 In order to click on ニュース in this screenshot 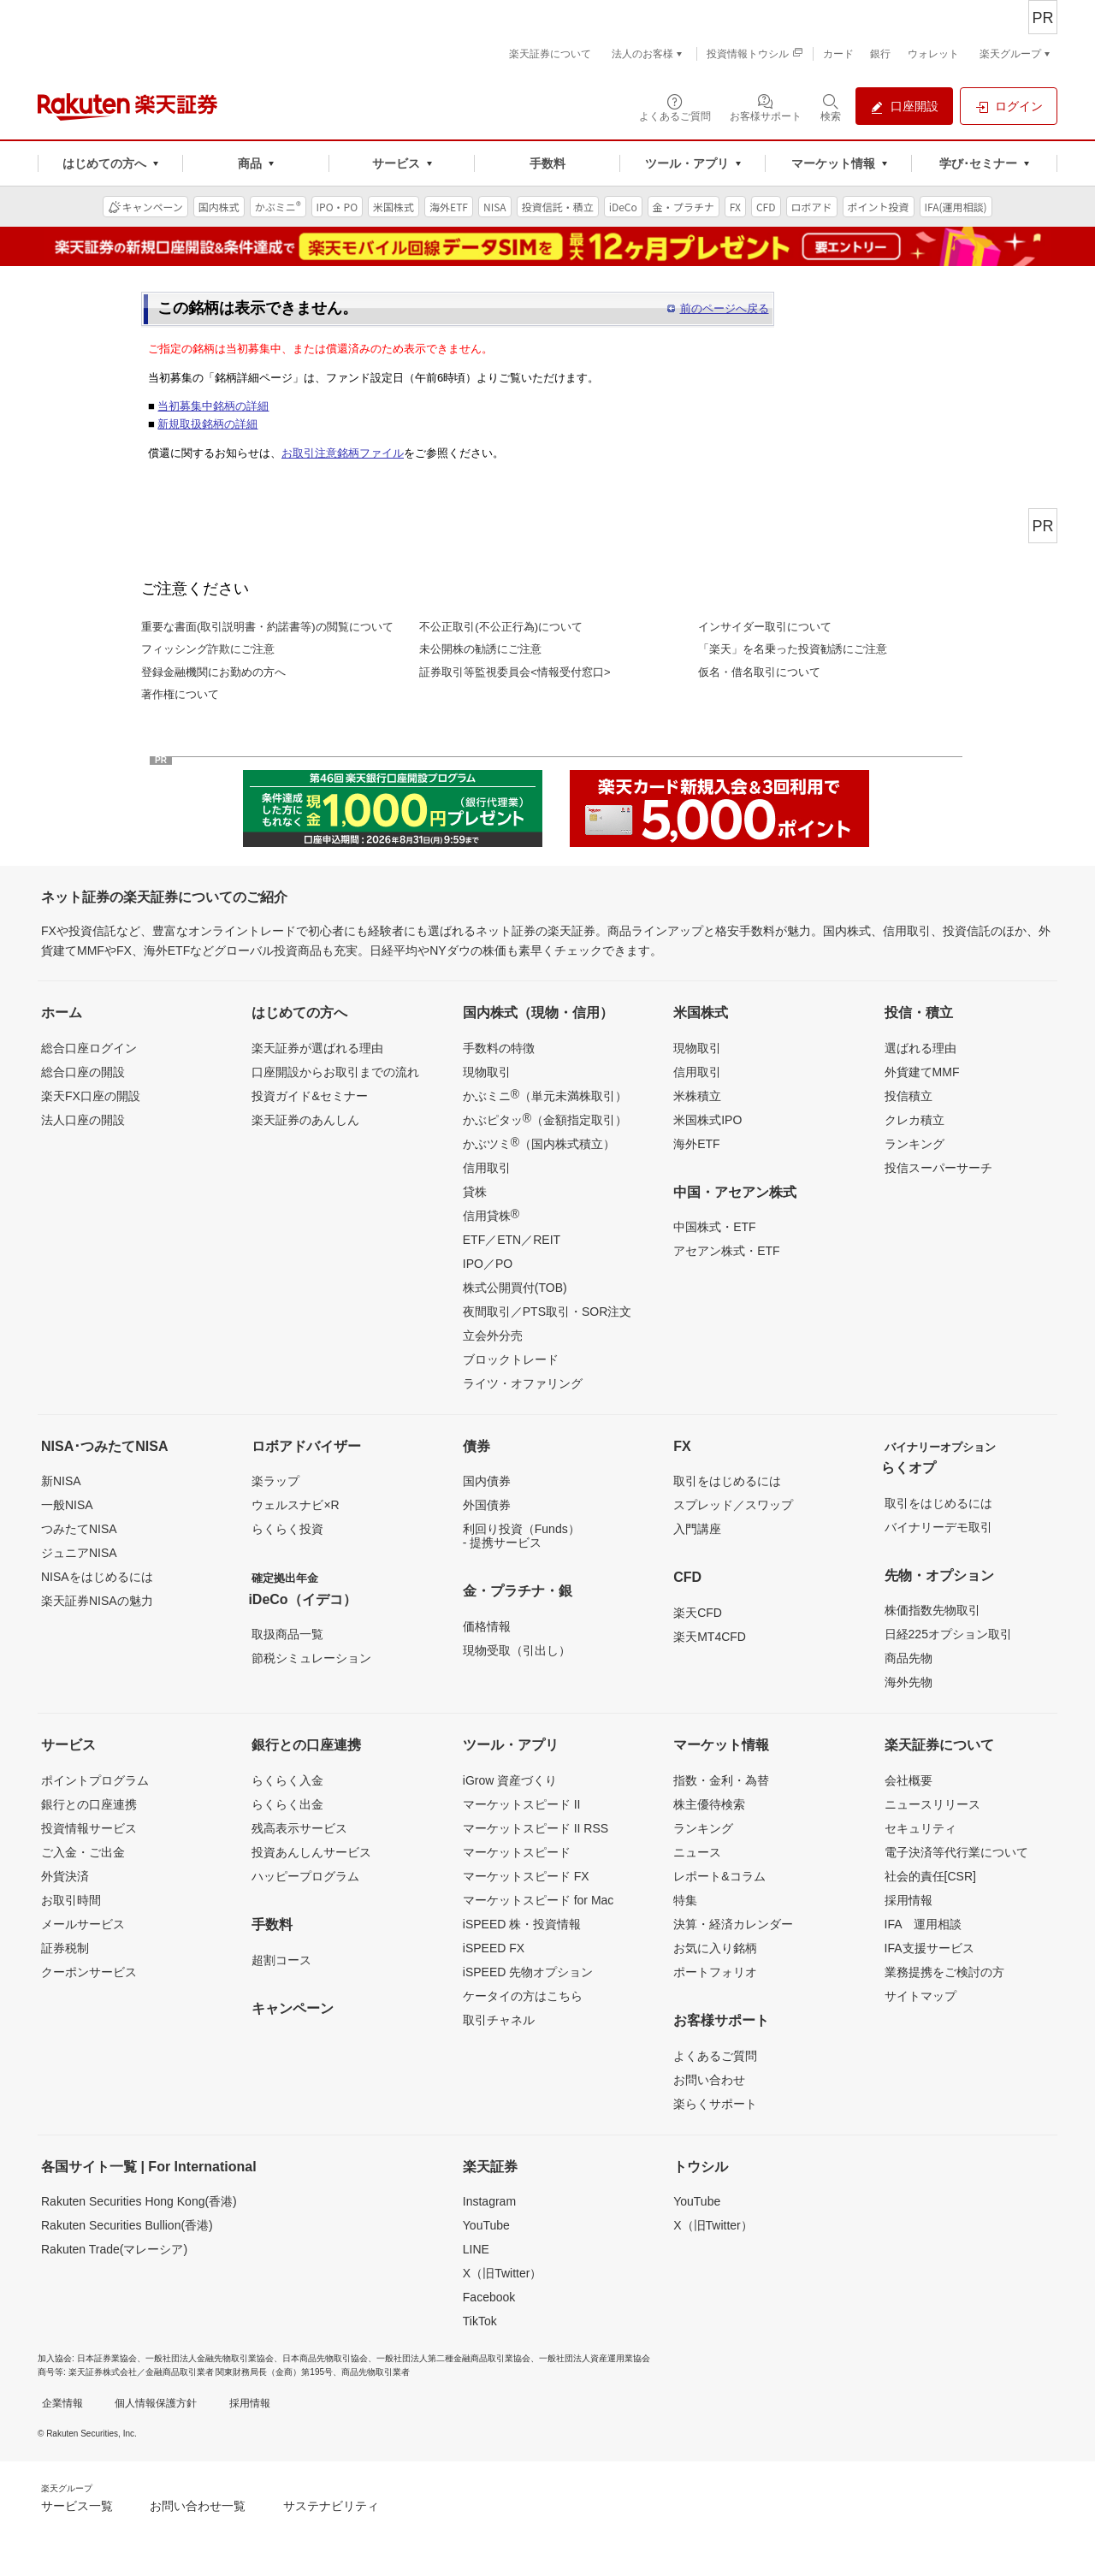, I will do `click(697, 1852)`.